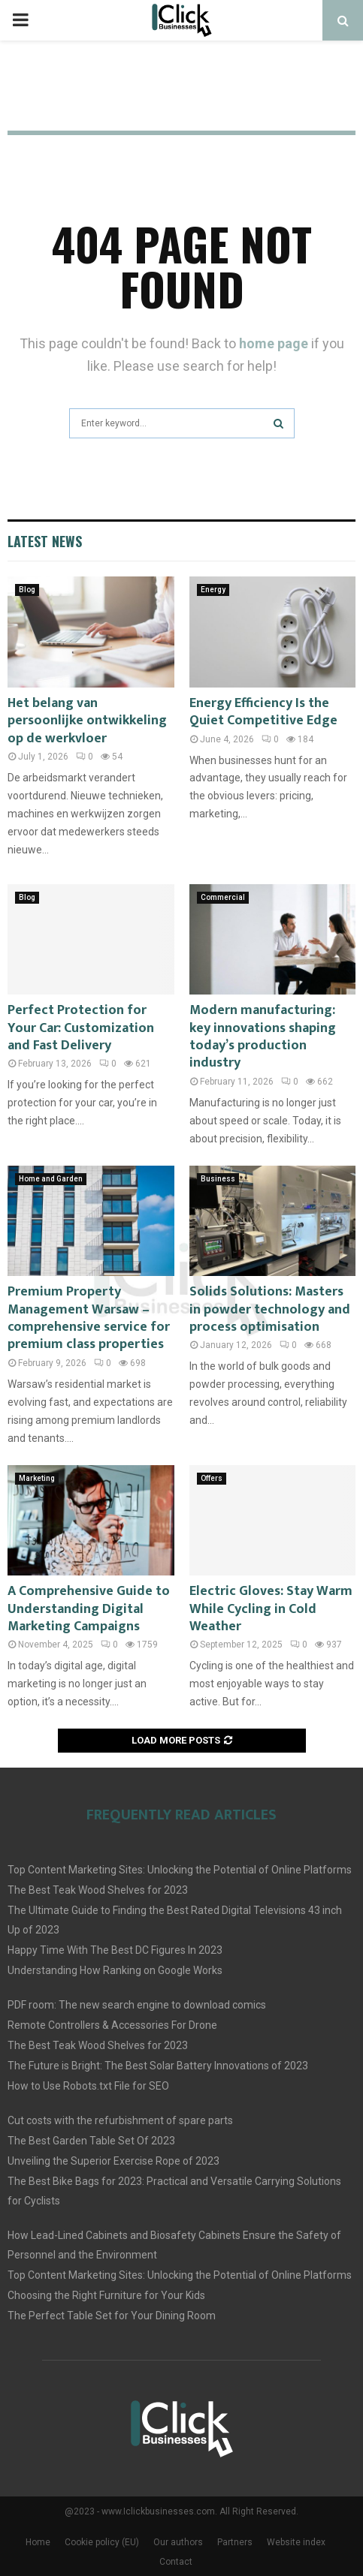 This screenshot has width=363, height=2576. Describe the element at coordinates (223, 897) in the screenshot. I see `Commercial` at that location.